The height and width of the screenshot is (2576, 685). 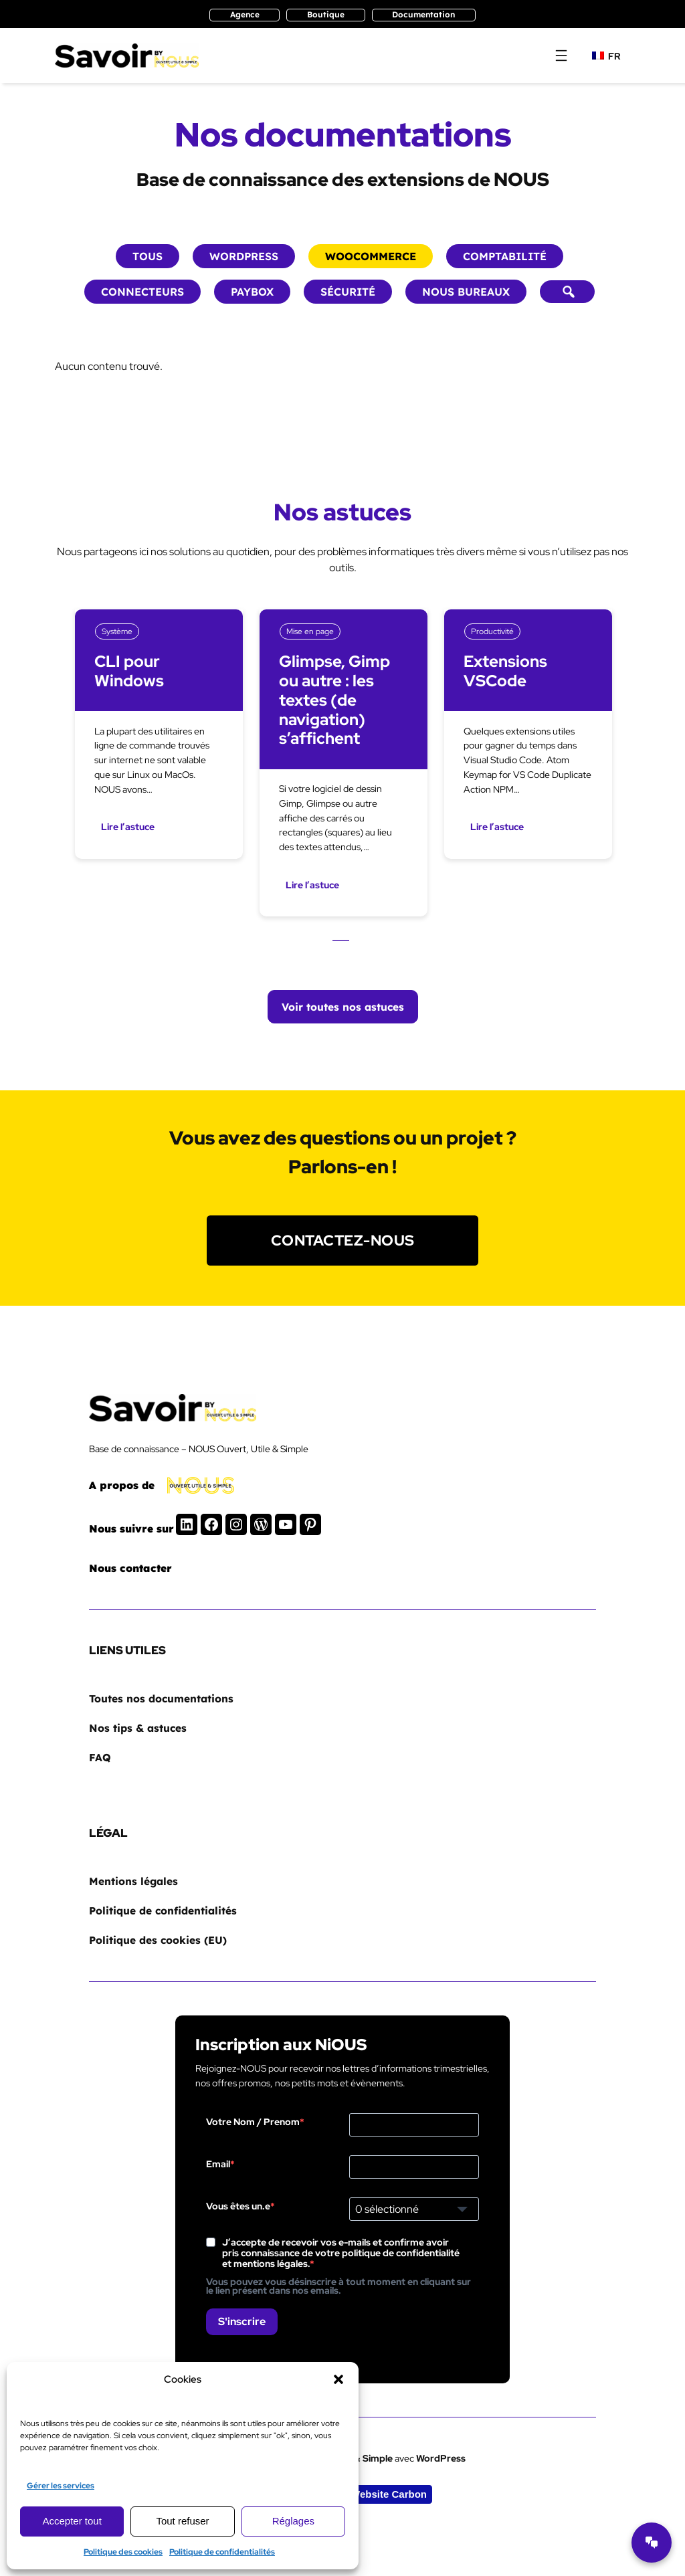 I want to click on Paybox, so click(x=252, y=291).